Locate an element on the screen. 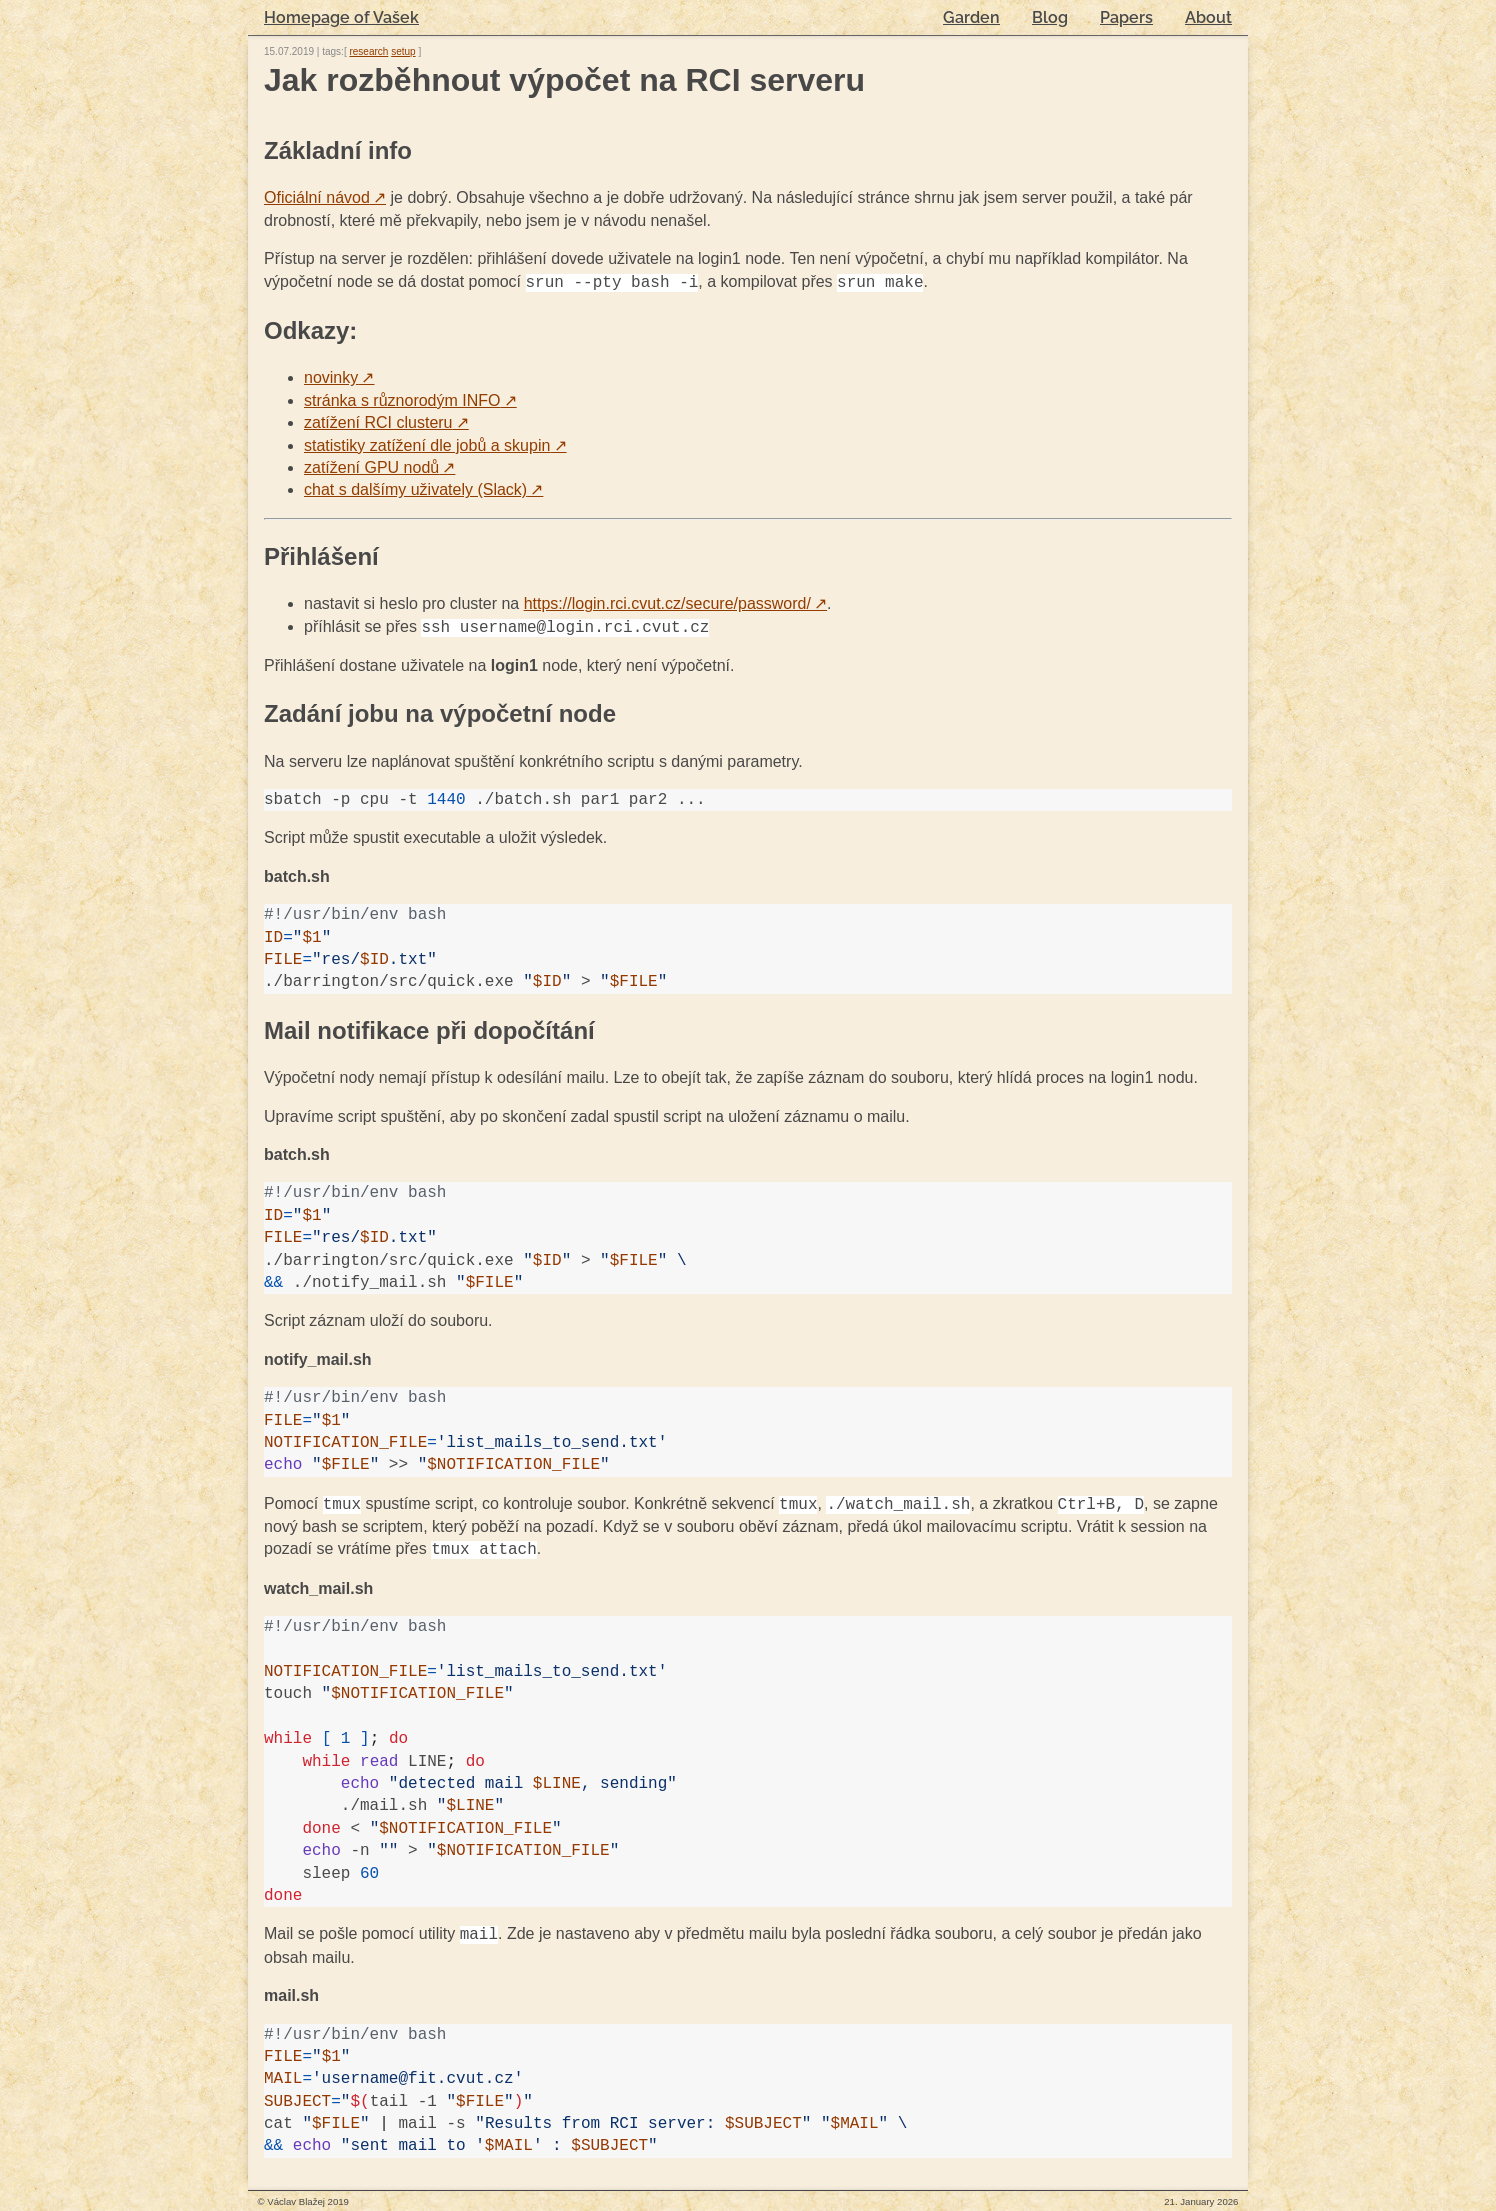 This screenshot has width=1496, height=2211. stránka s různorodým INFO is located at coordinates (410, 400).